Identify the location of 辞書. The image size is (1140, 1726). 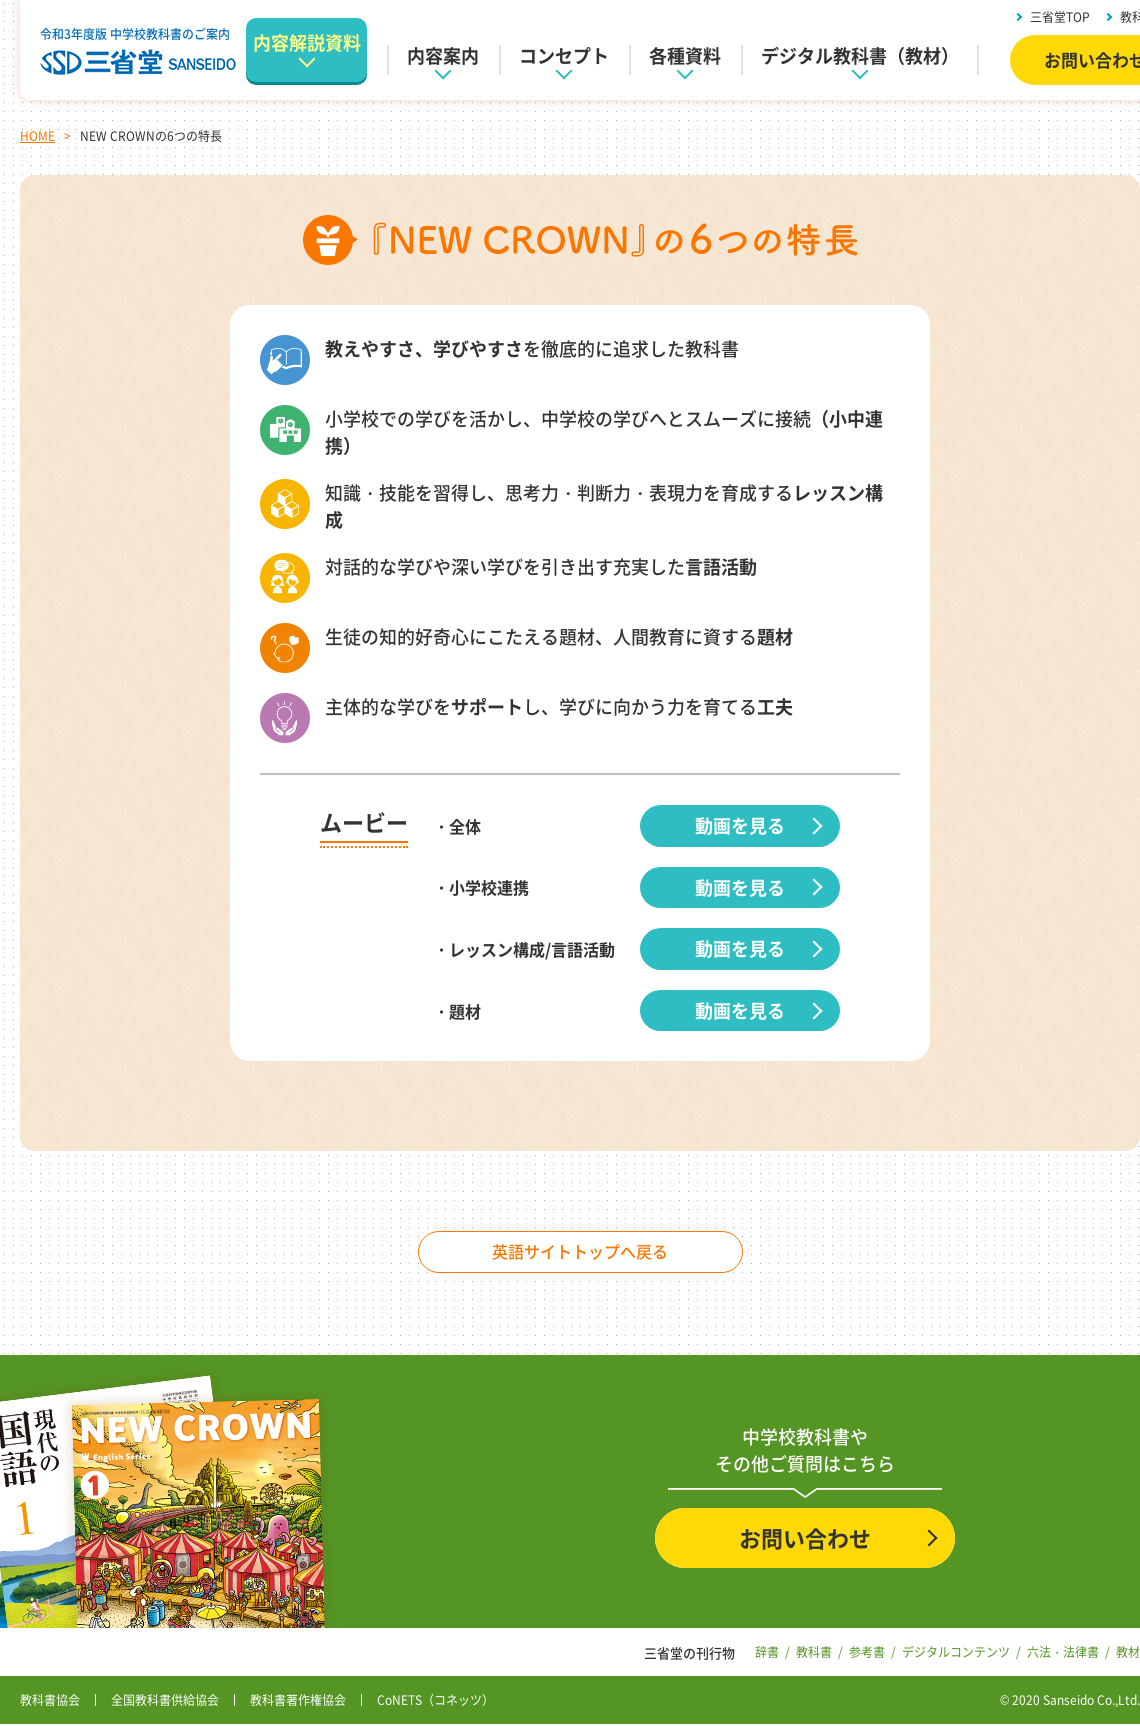
(767, 1653).